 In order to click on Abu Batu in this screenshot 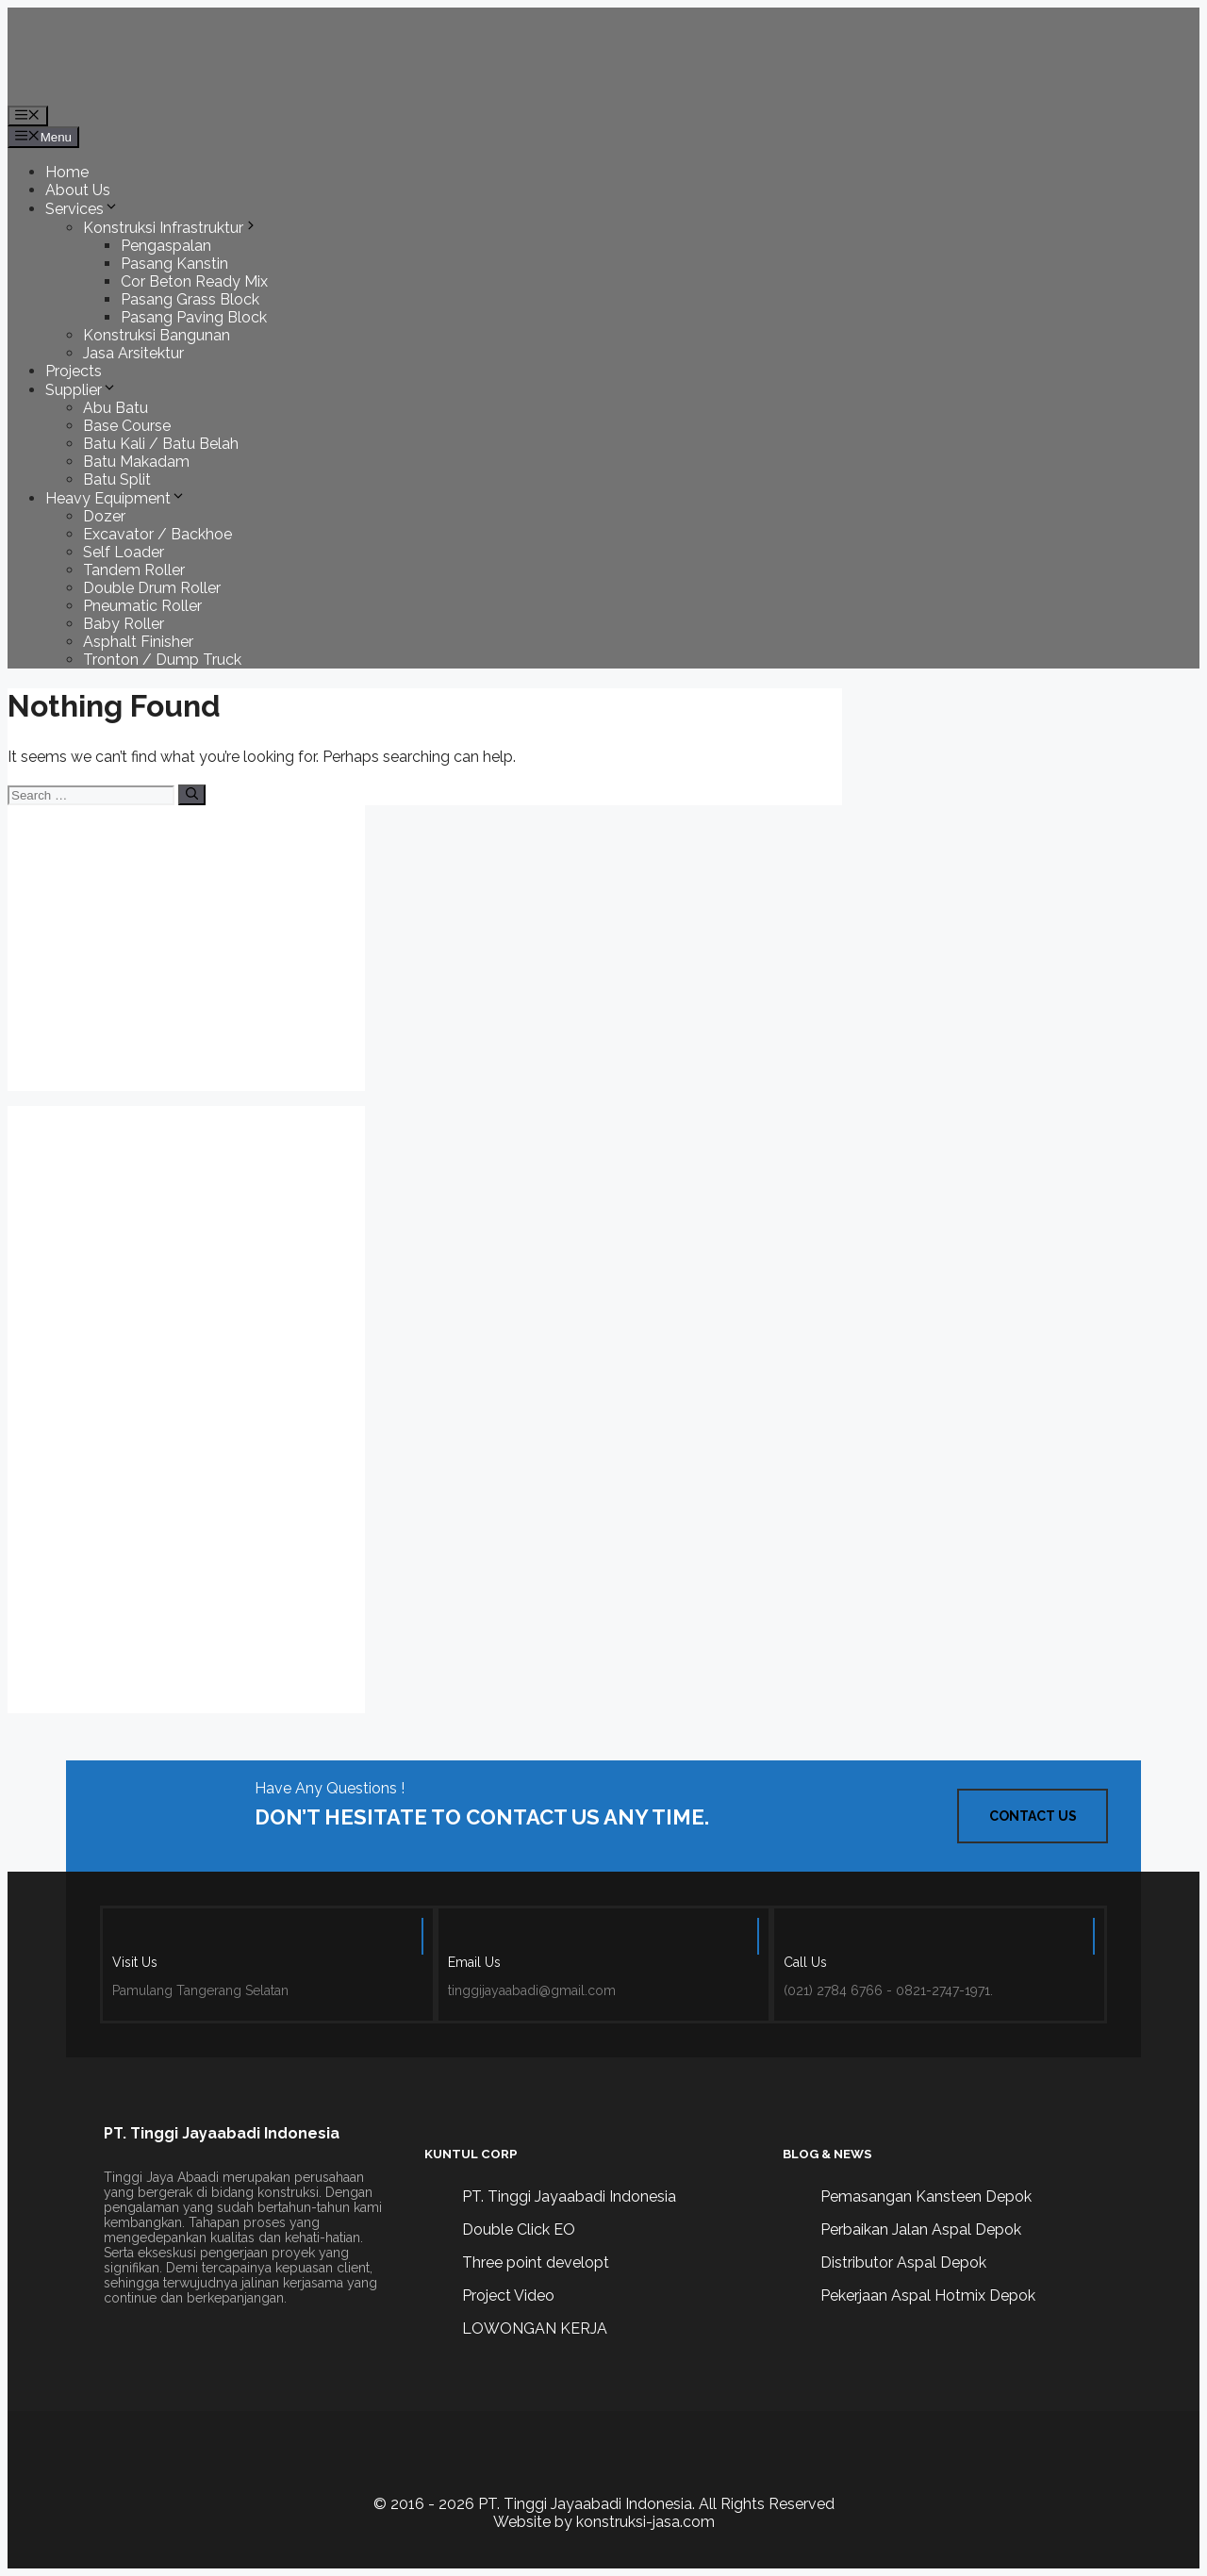, I will do `click(115, 408)`.